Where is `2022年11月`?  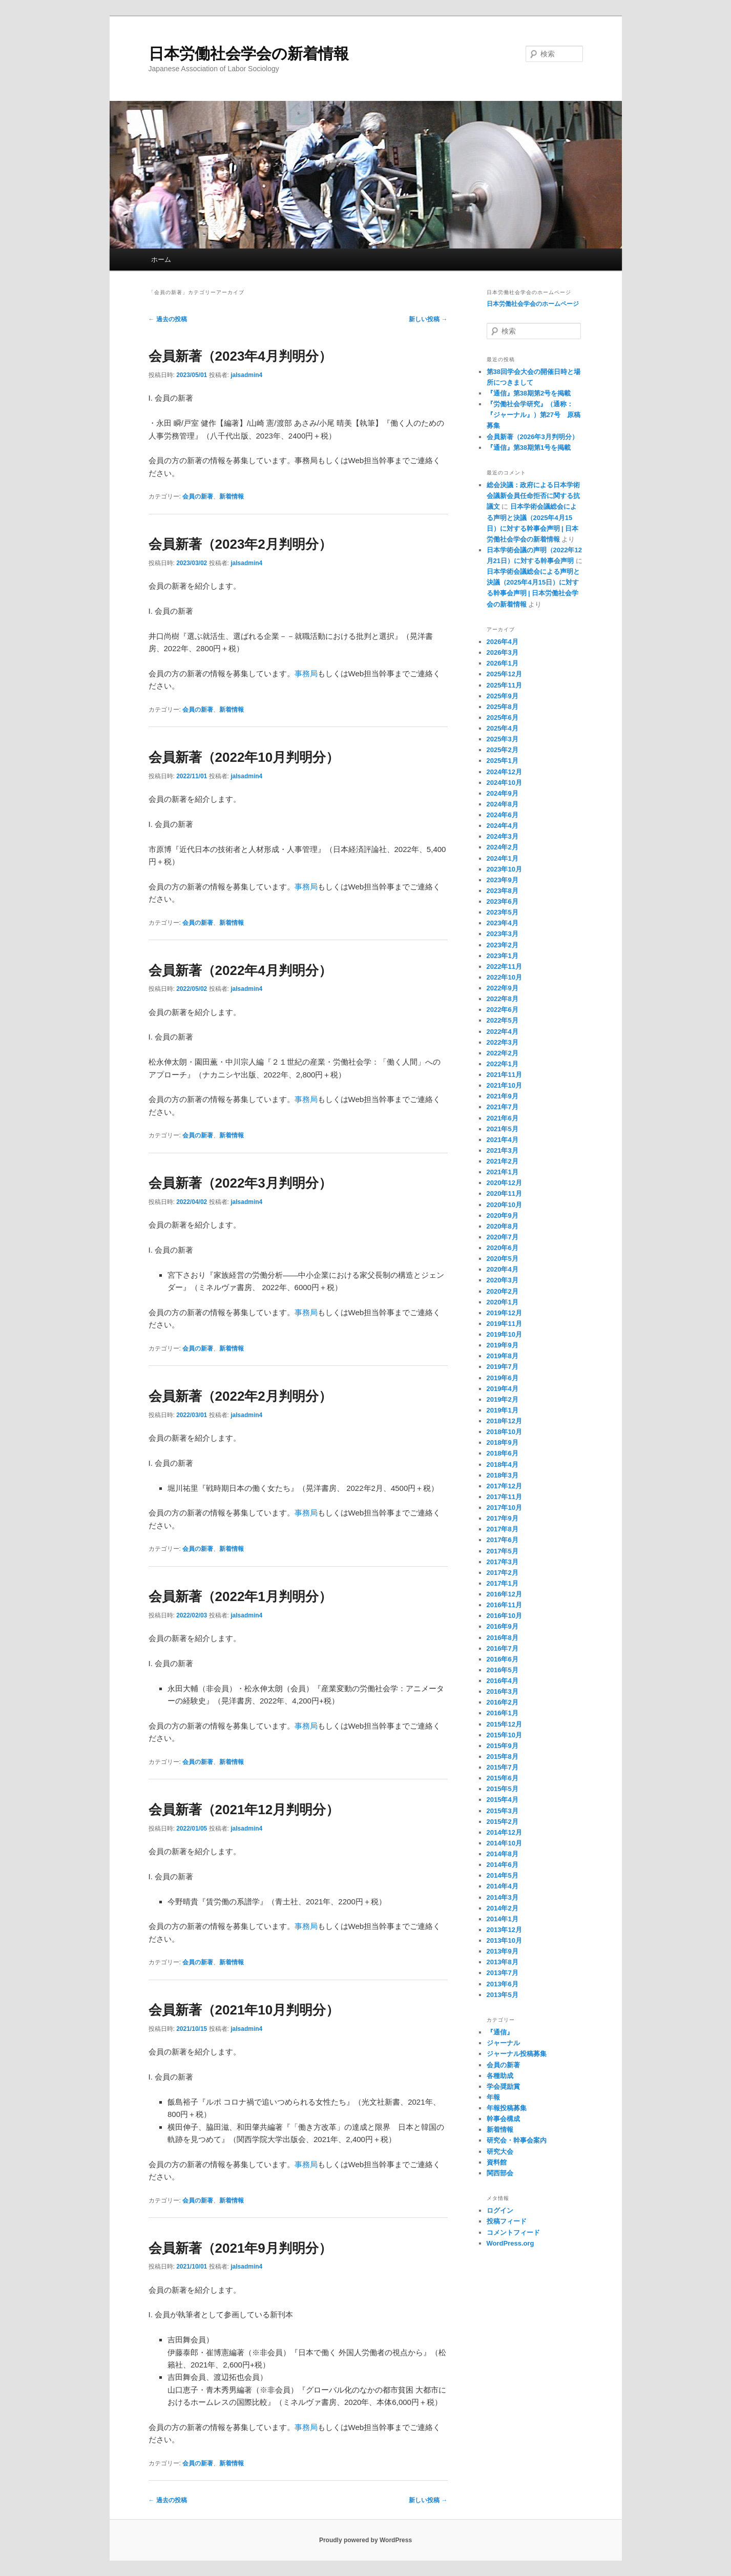 2022年11月 is located at coordinates (504, 966).